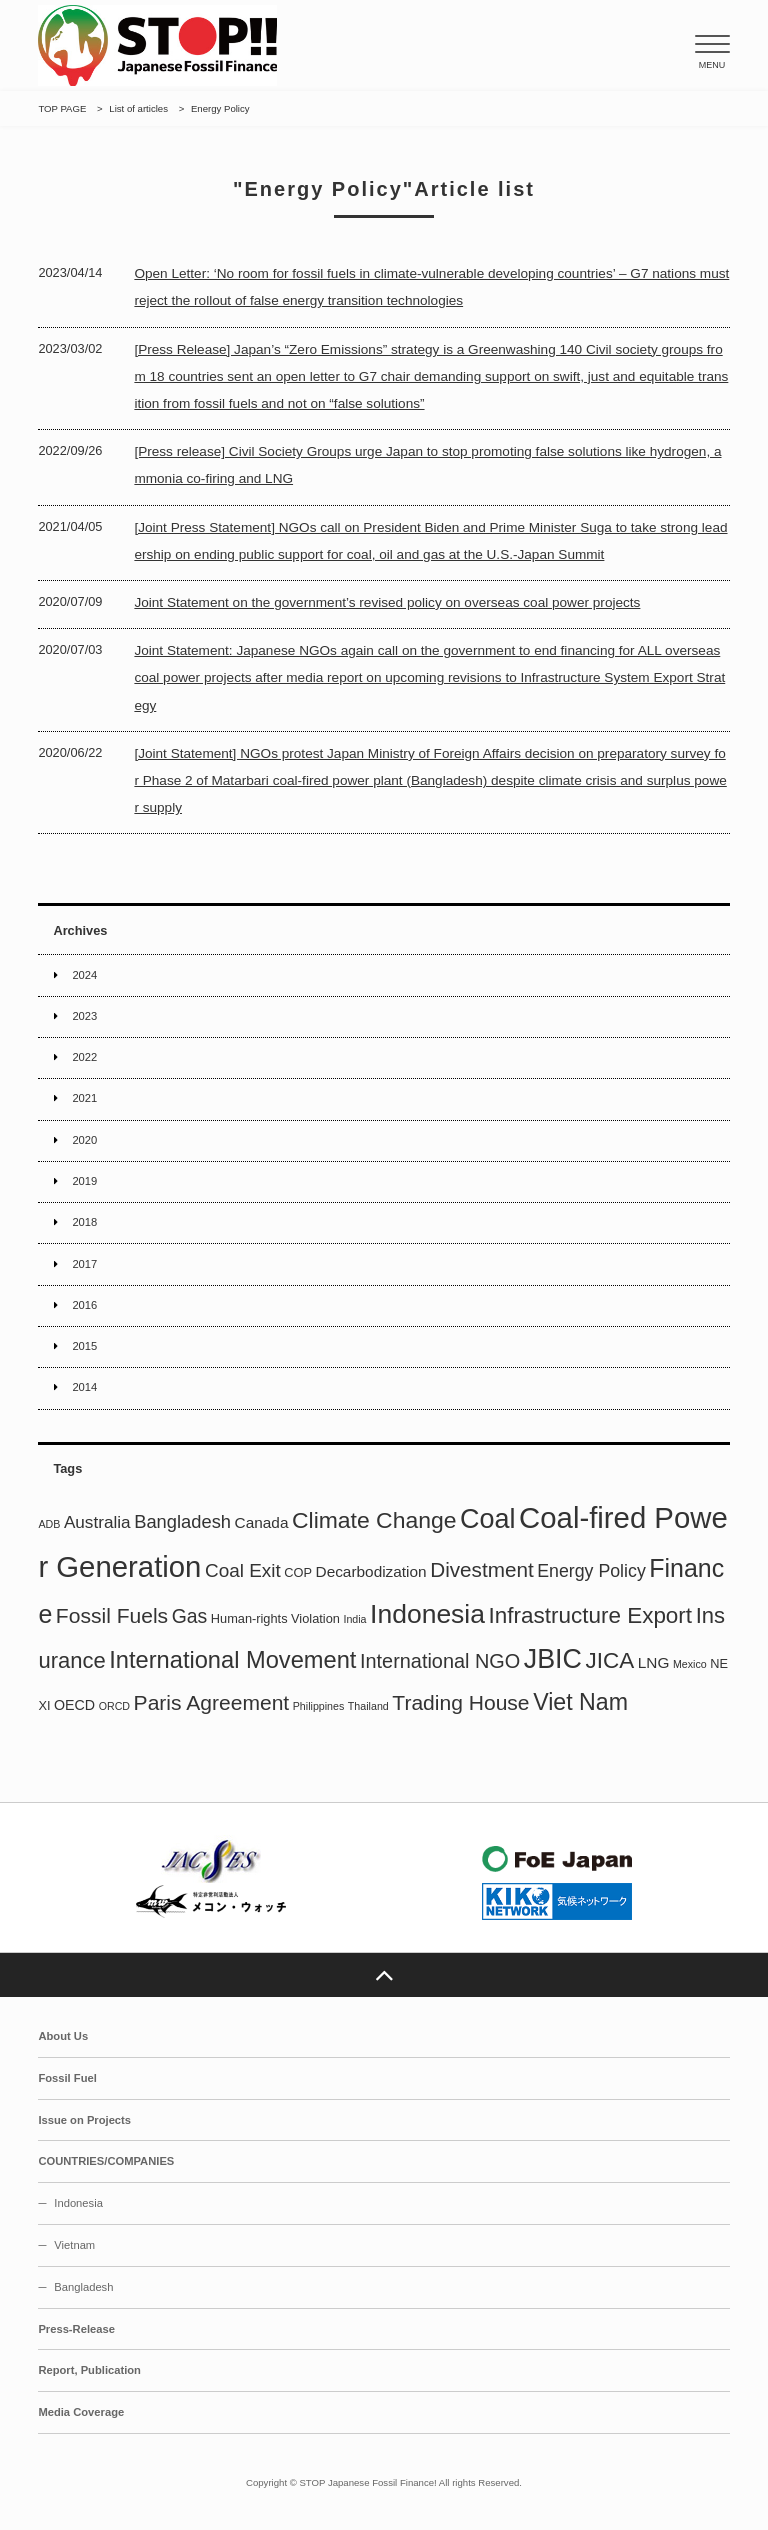  I want to click on Report, Publication, so click(89, 2370).